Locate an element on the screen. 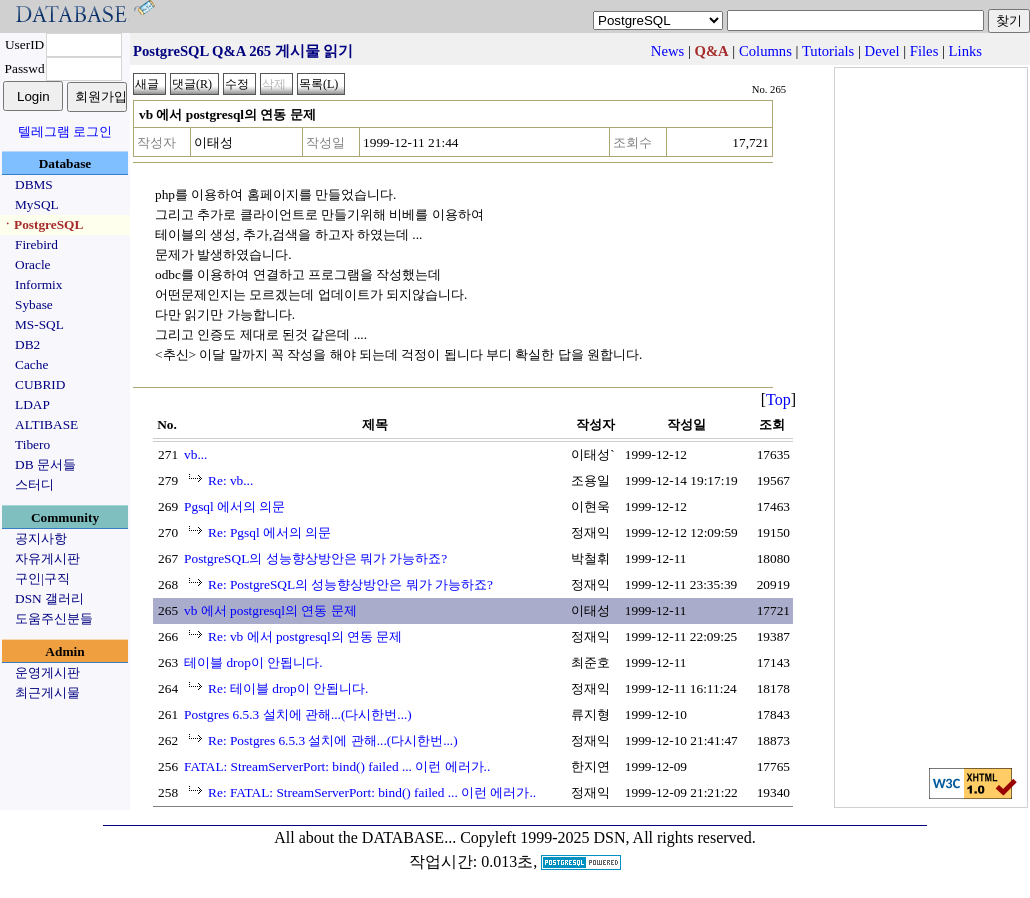 Image resolution: width=1030 pixels, height=898 pixels. vb... is located at coordinates (195, 454).